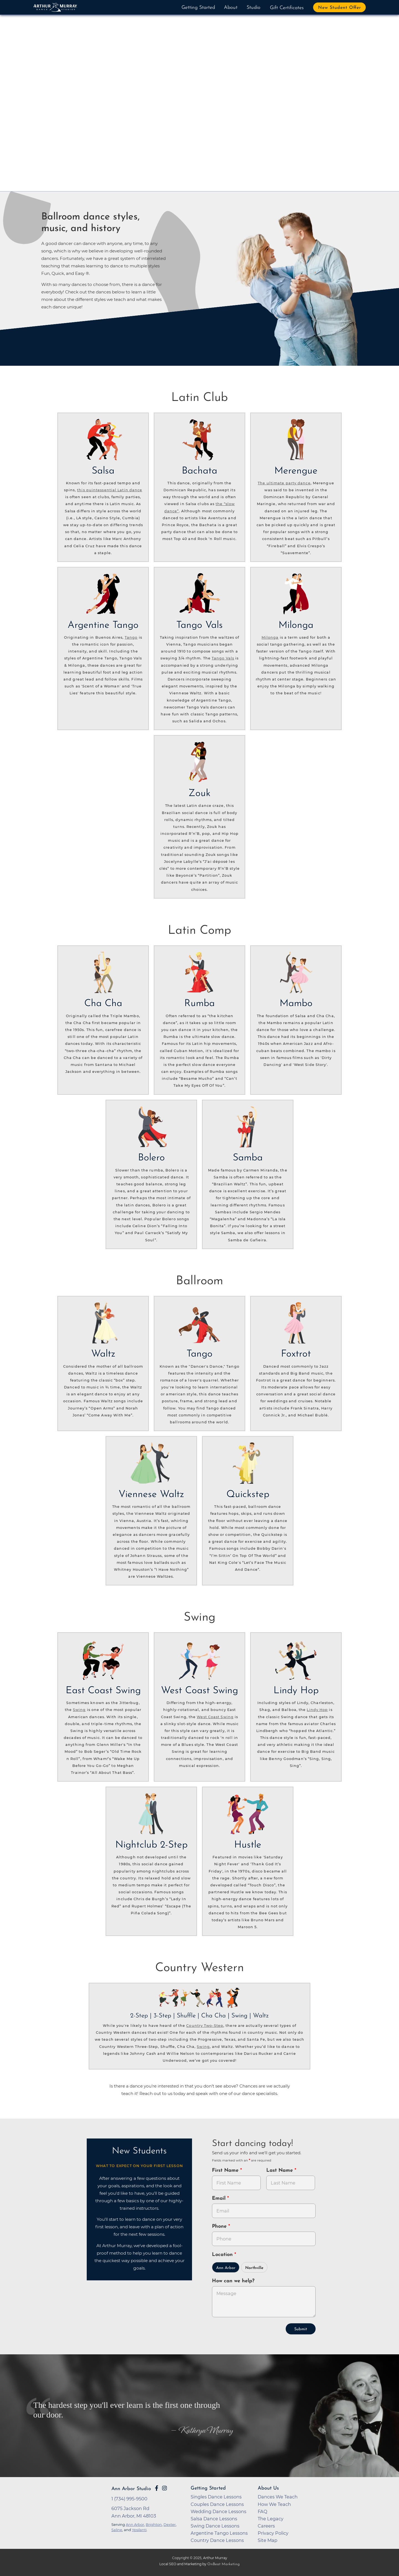 The width and height of the screenshot is (399, 2576). What do you see at coordinates (109, 490) in the screenshot?
I see `this quintessential Latin dance` at bounding box center [109, 490].